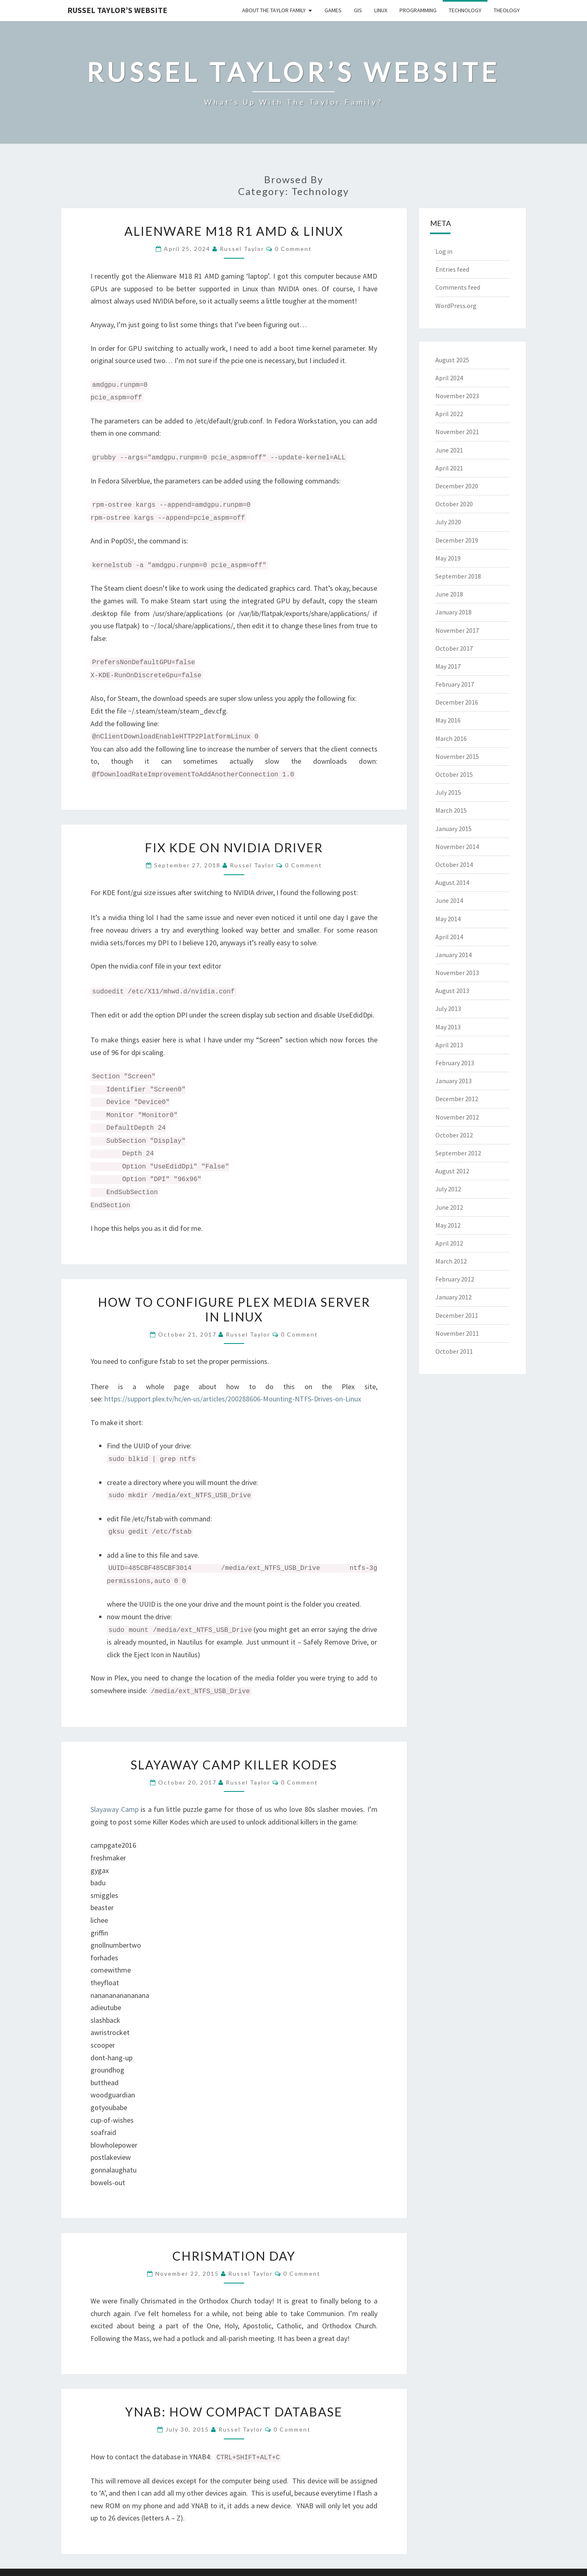  What do you see at coordinates (454, 864) in the screenshot?
I see `October 2014` at bounding box center [454, 864].